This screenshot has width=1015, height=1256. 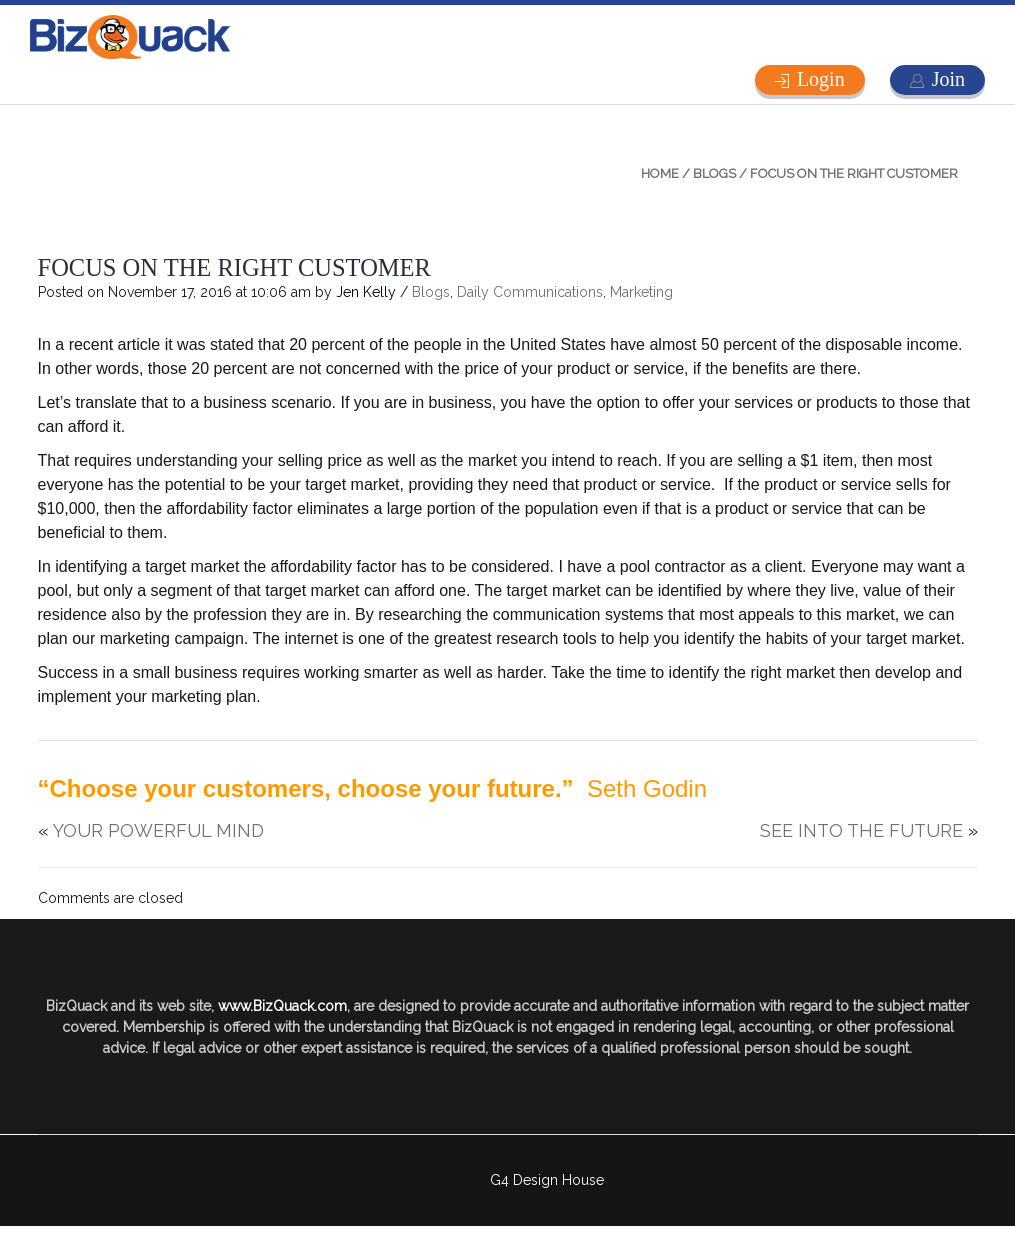 What do you see at coordinates (821, 79) in the screenshot?
I see `Login` at bounding box center [821, 79].